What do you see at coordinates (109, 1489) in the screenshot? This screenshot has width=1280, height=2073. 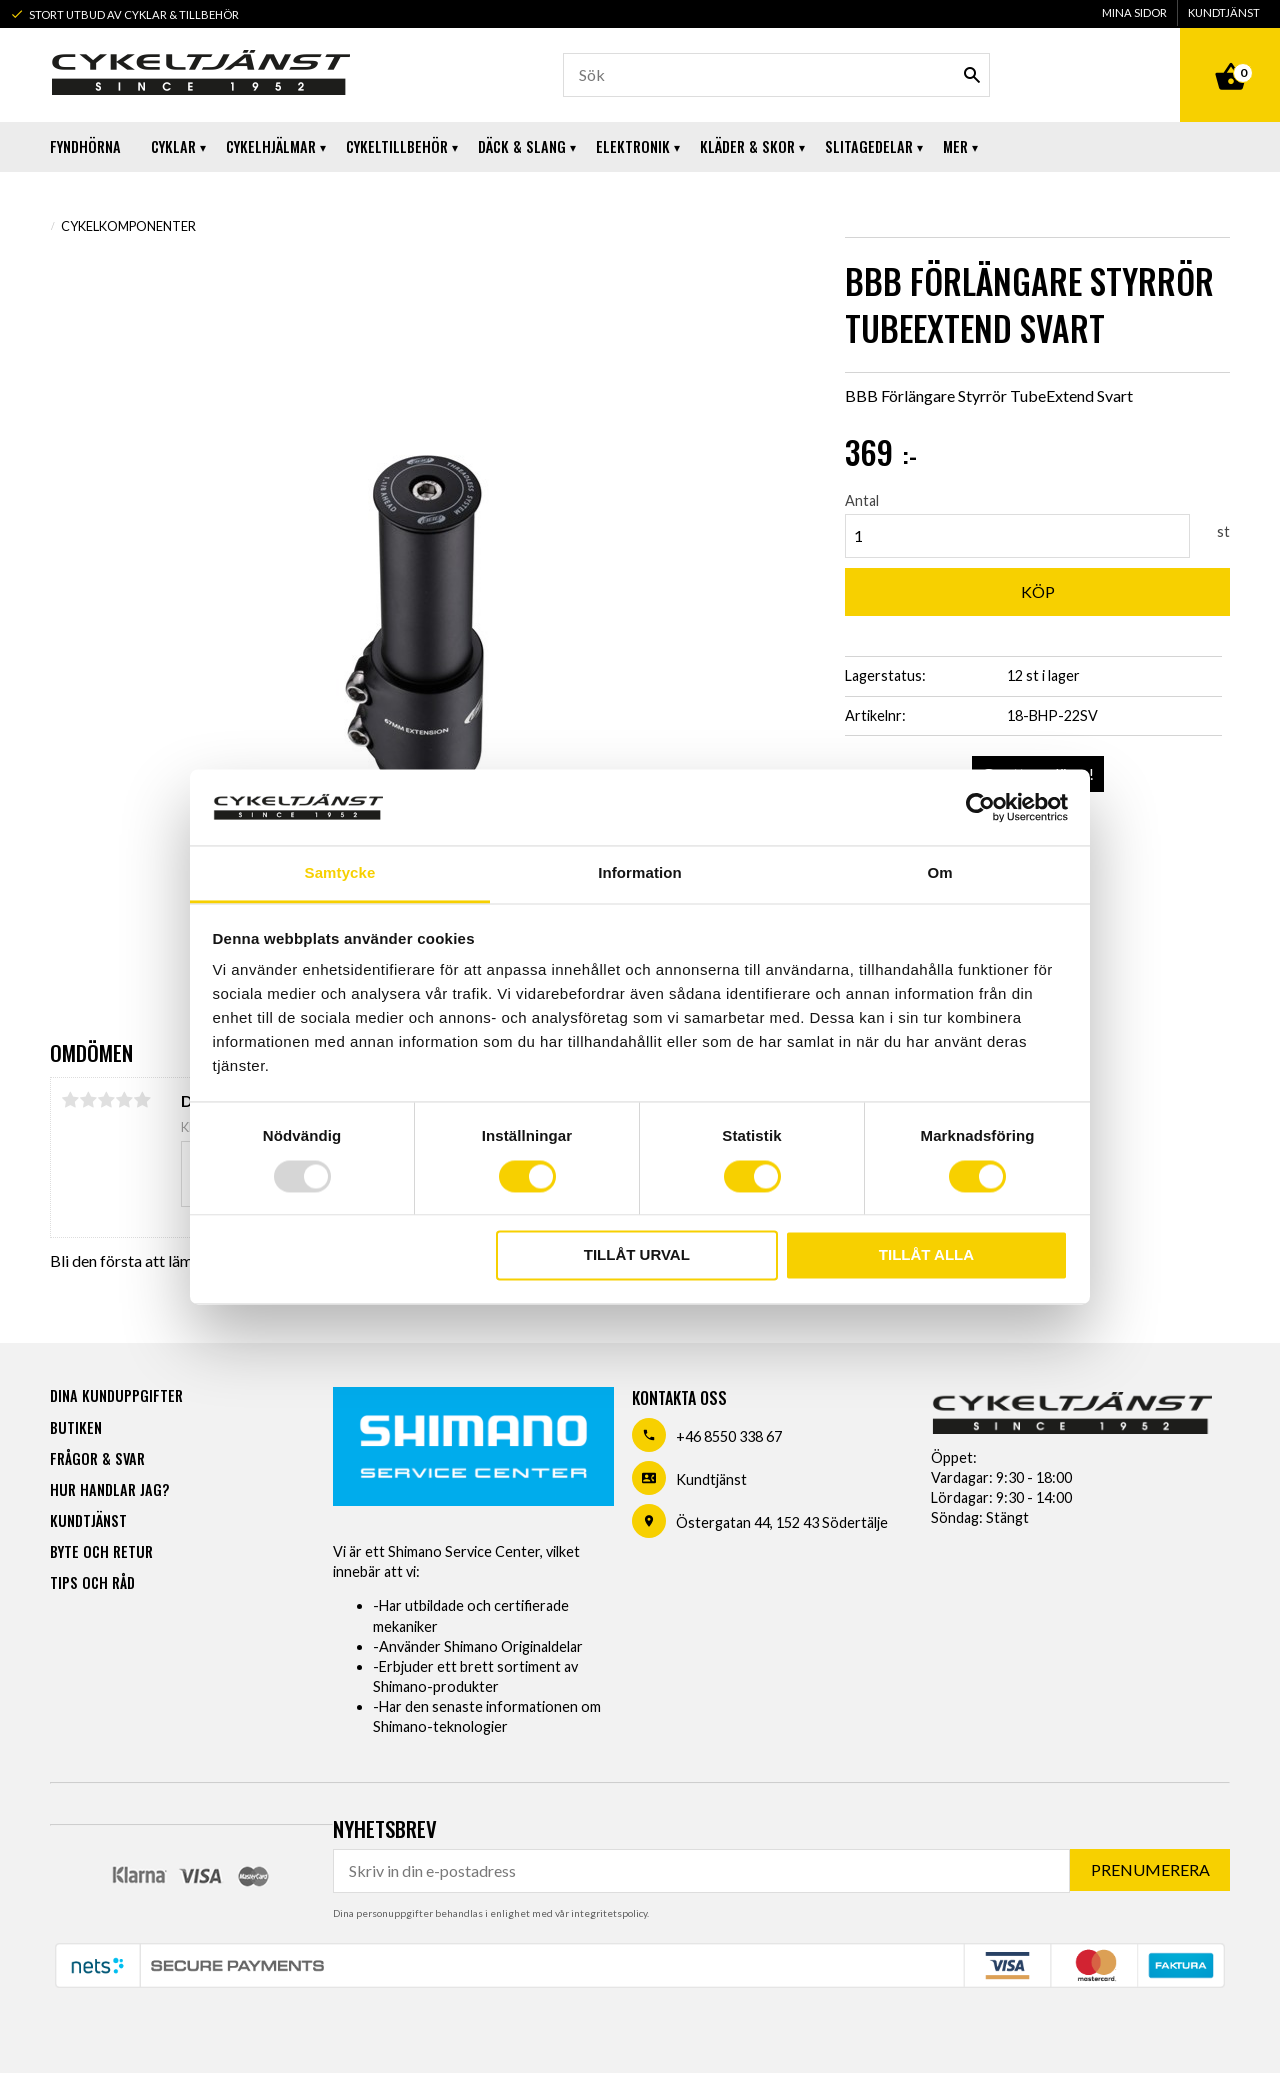 I see `Hur handlar jag? [menuitem]` at bounding box center [109, 1489].